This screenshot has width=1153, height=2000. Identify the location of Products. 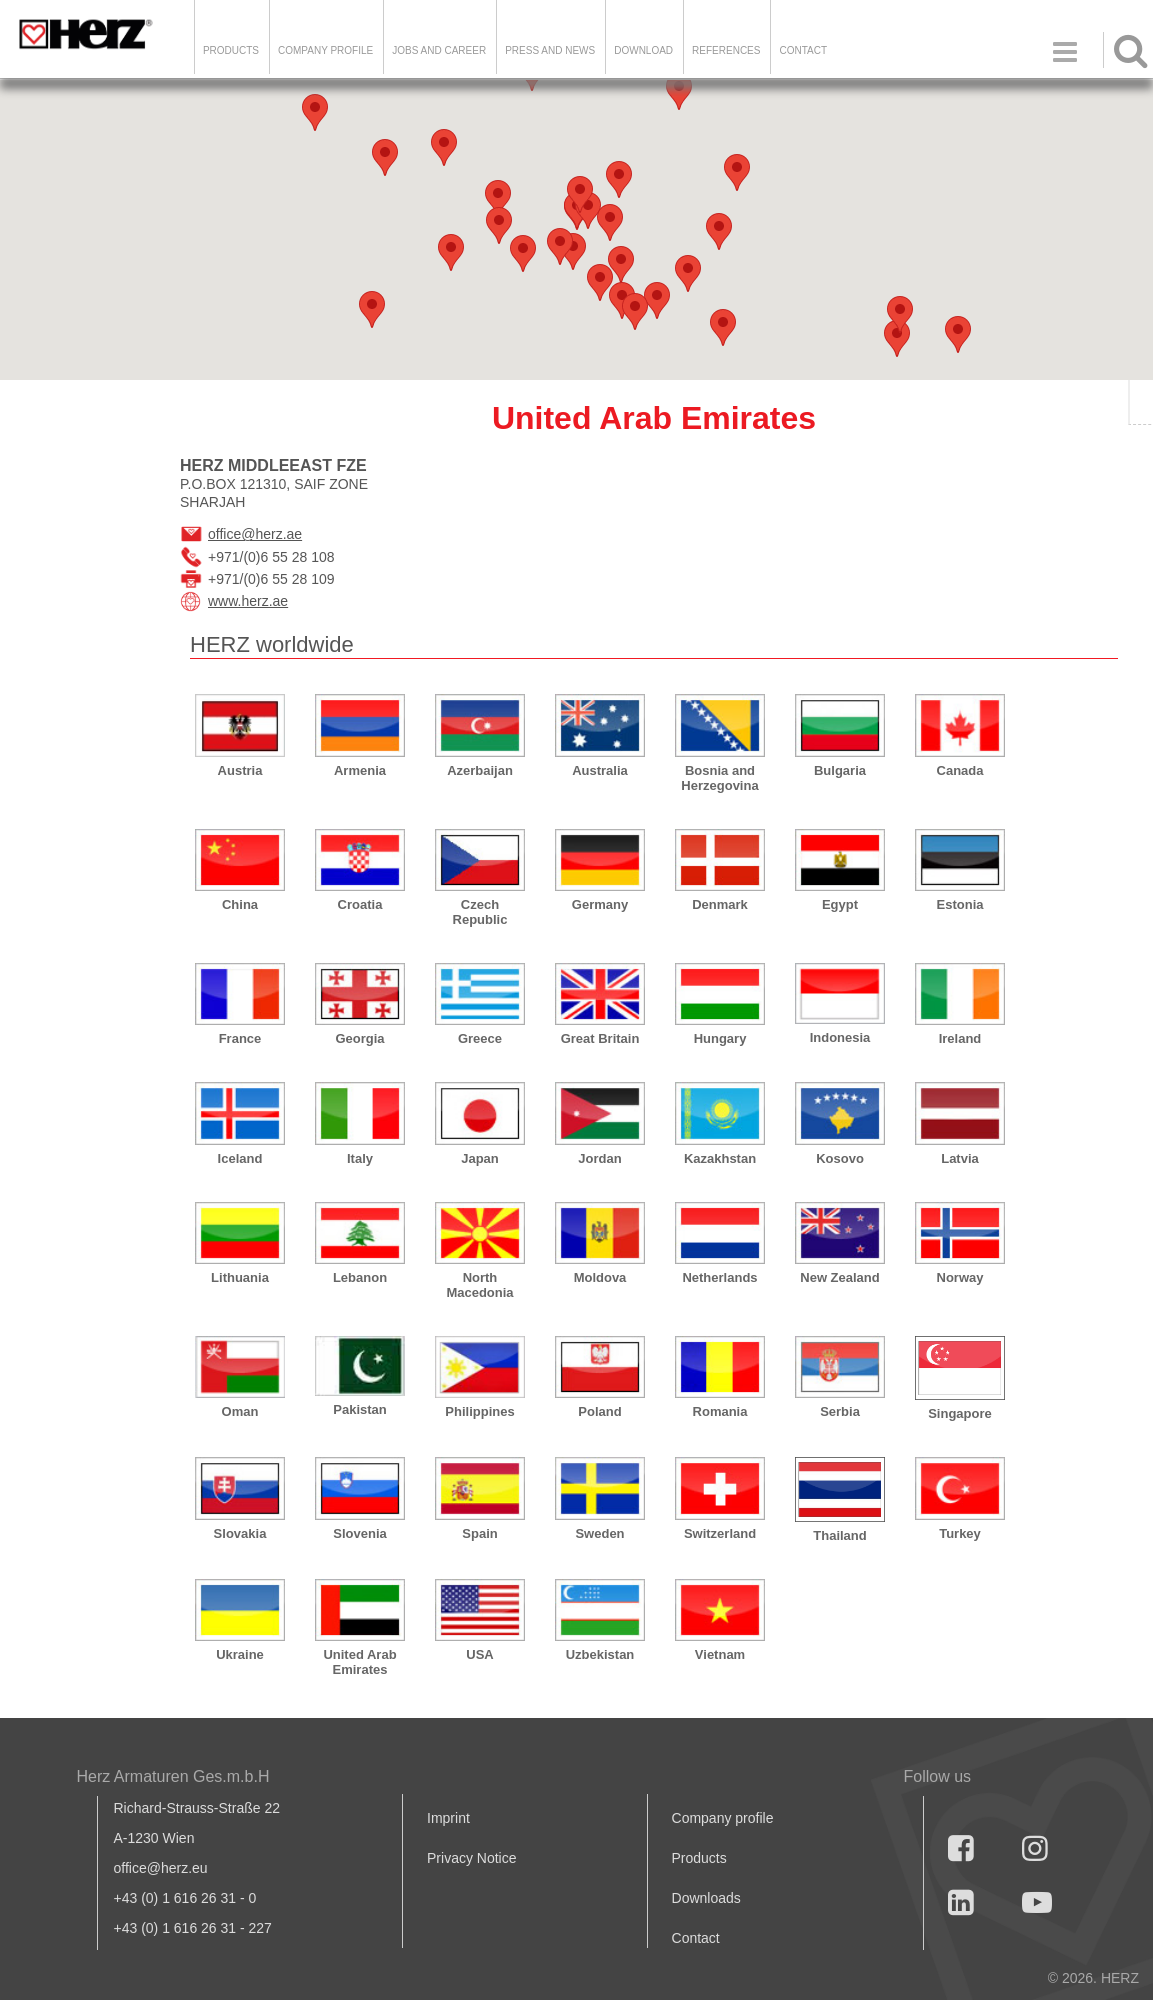
(231, 50).